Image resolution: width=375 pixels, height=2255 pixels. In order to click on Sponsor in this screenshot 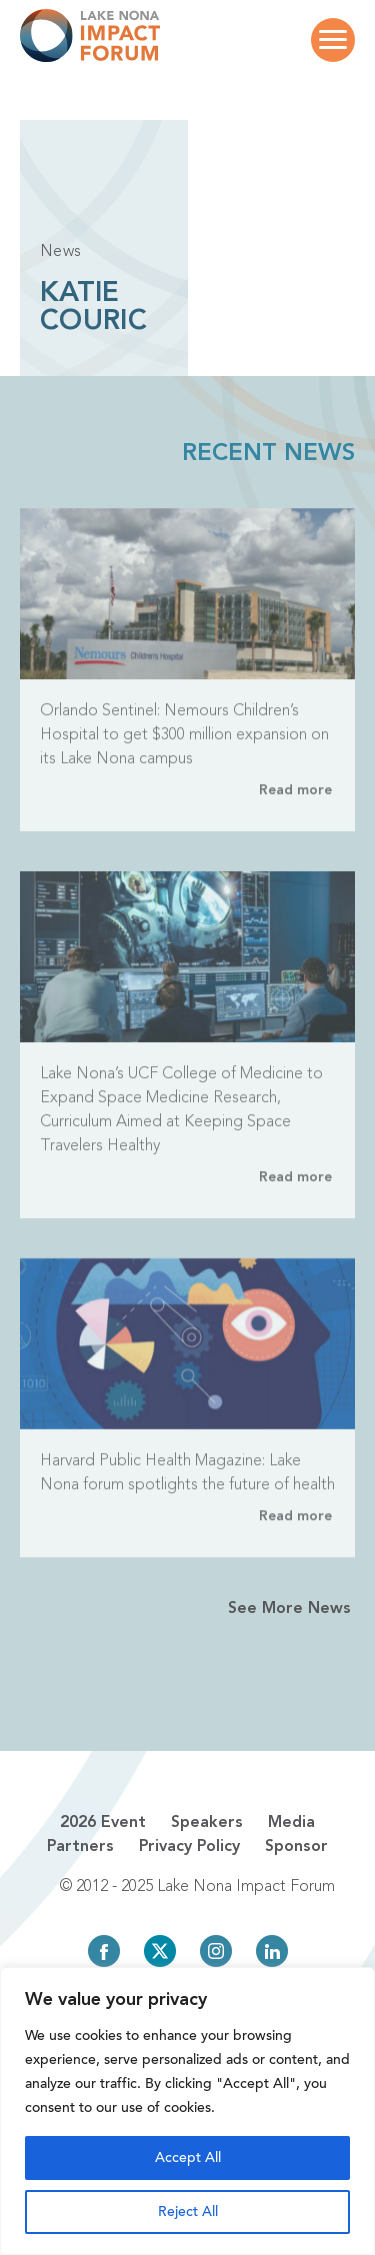, I will do `click(296, 1847)`.